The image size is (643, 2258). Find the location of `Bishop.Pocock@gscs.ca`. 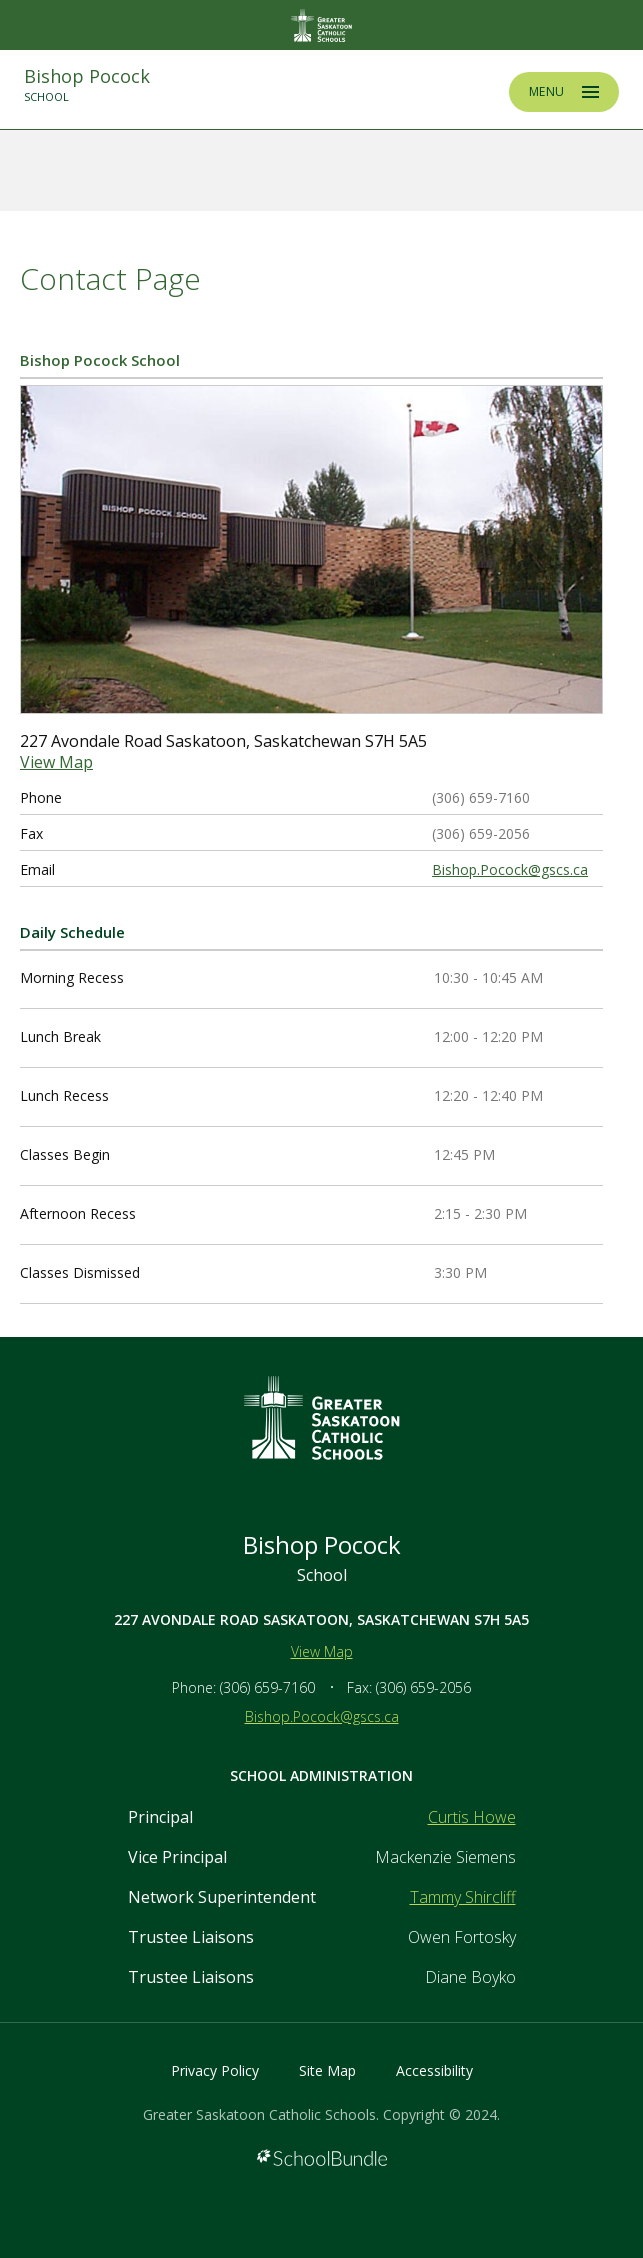

Bishop.Pocock@gscs.ca is located at coordinates (510, 869).